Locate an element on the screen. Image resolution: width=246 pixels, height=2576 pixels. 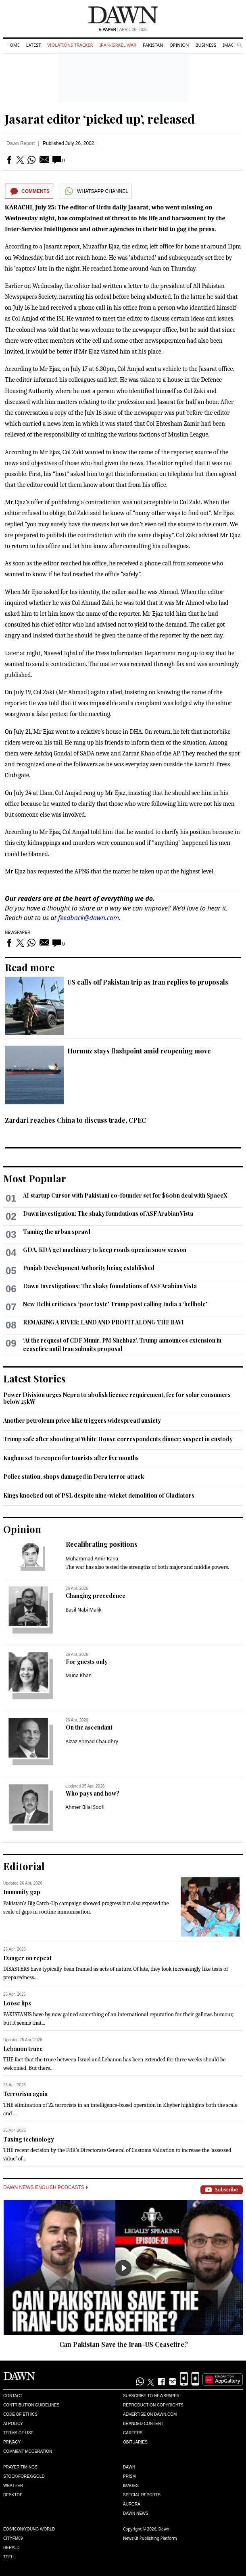
Muna Khan is located at coordinates (79, 1675).